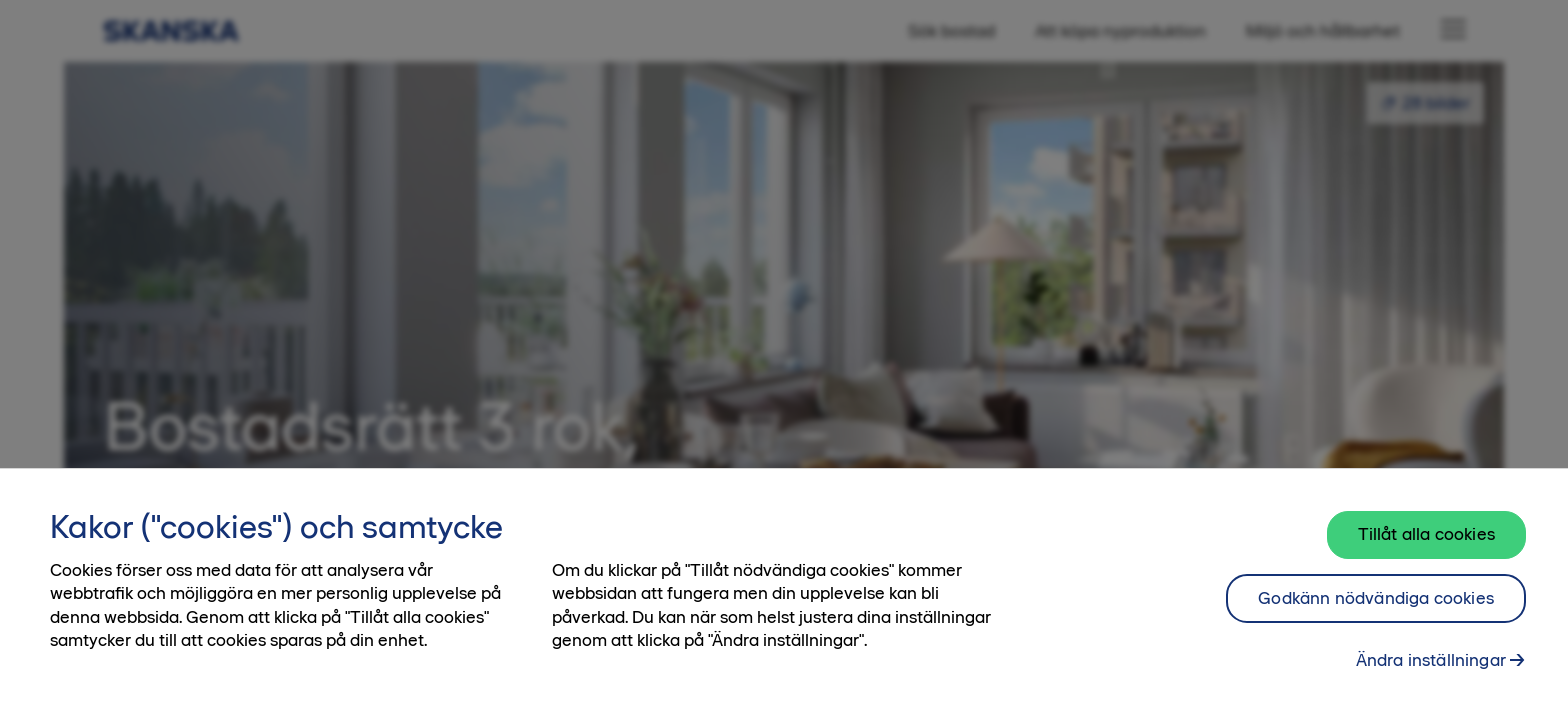  What do you see at coordinates (1426, 534) in the screenshot?
I see `Tillåt alla cookies` at bounding box center [1426, 534].